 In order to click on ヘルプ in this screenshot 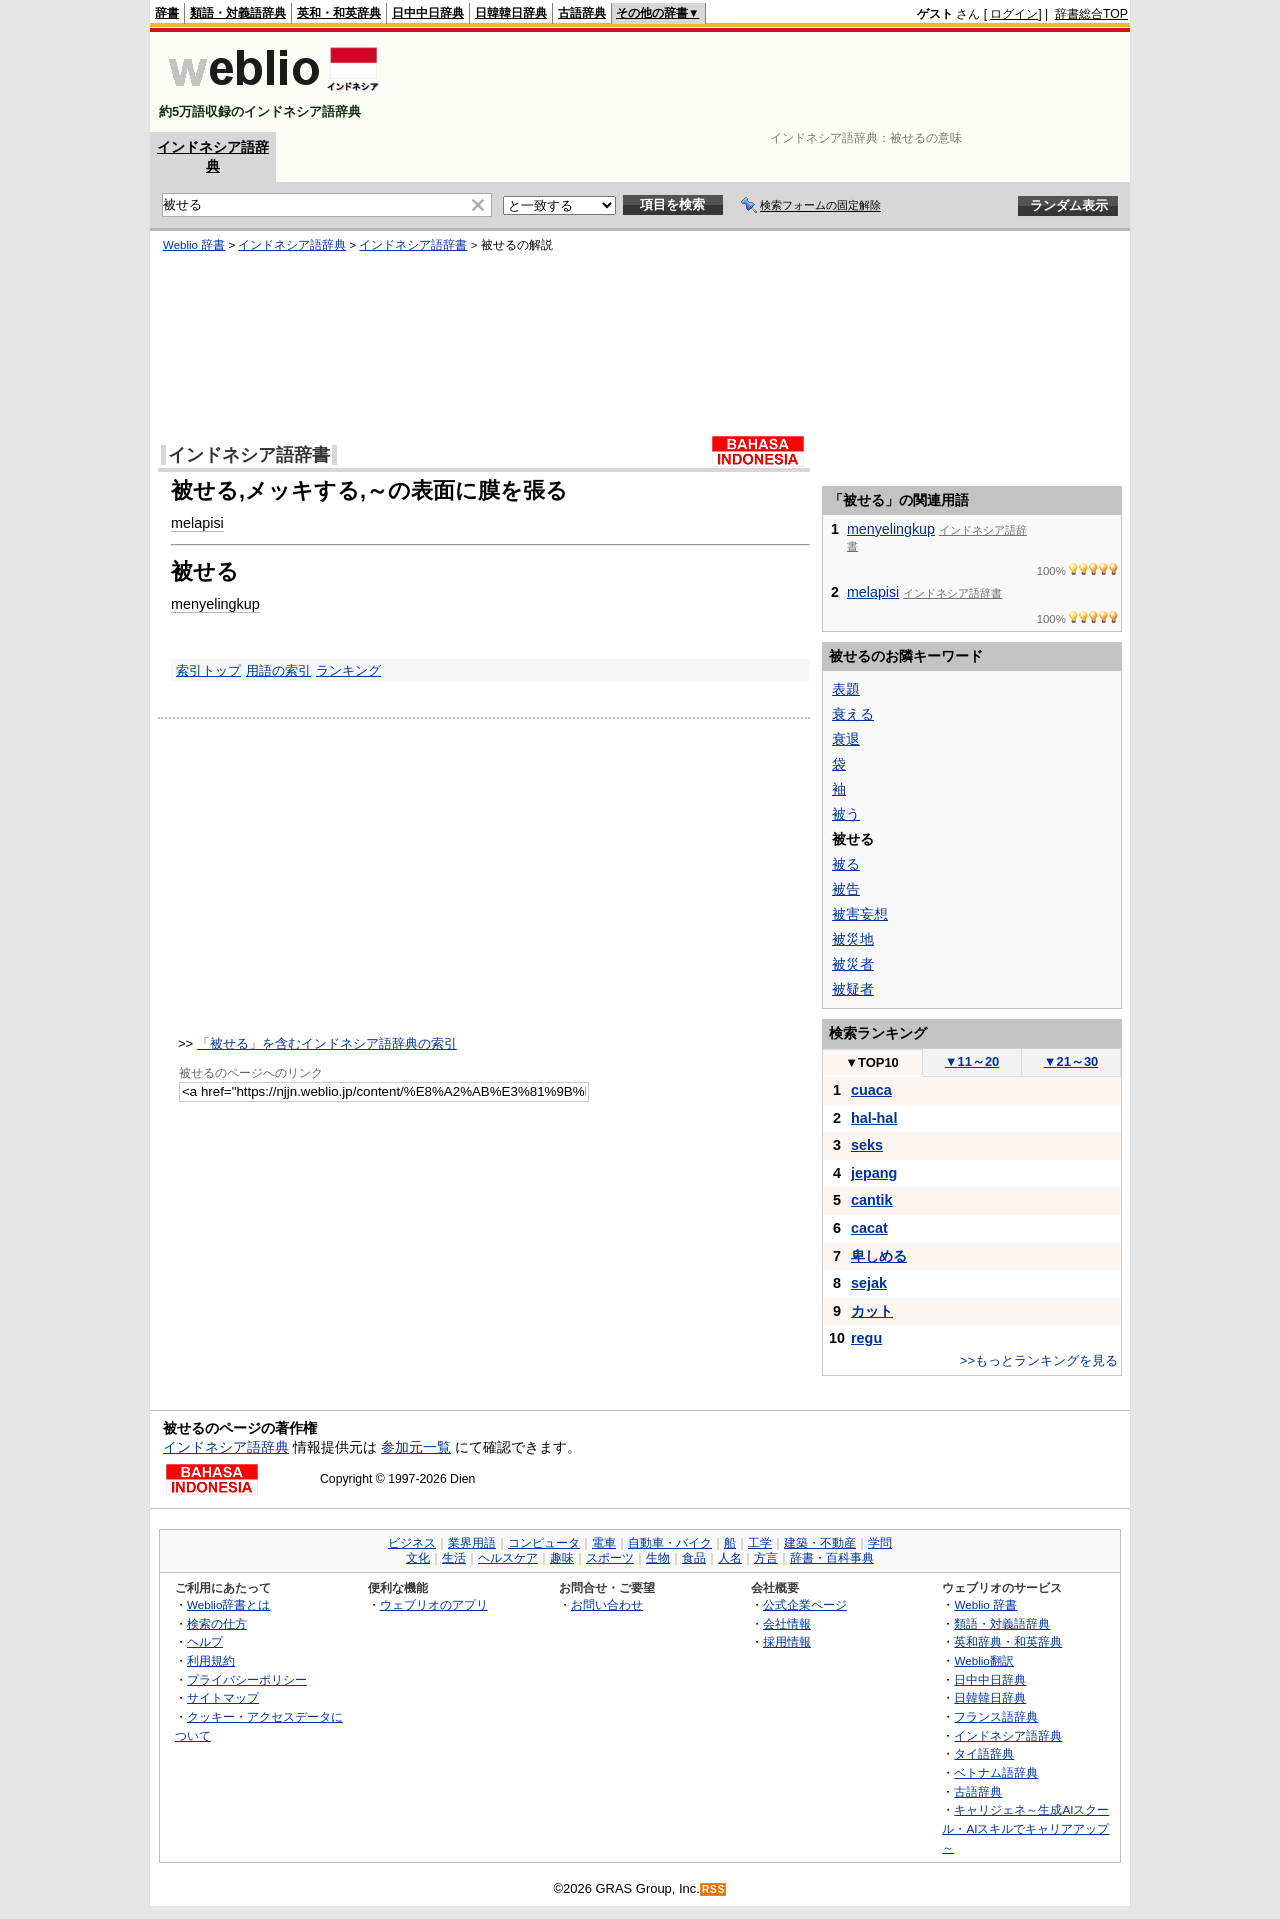, I will do `click(205, 1641)`.